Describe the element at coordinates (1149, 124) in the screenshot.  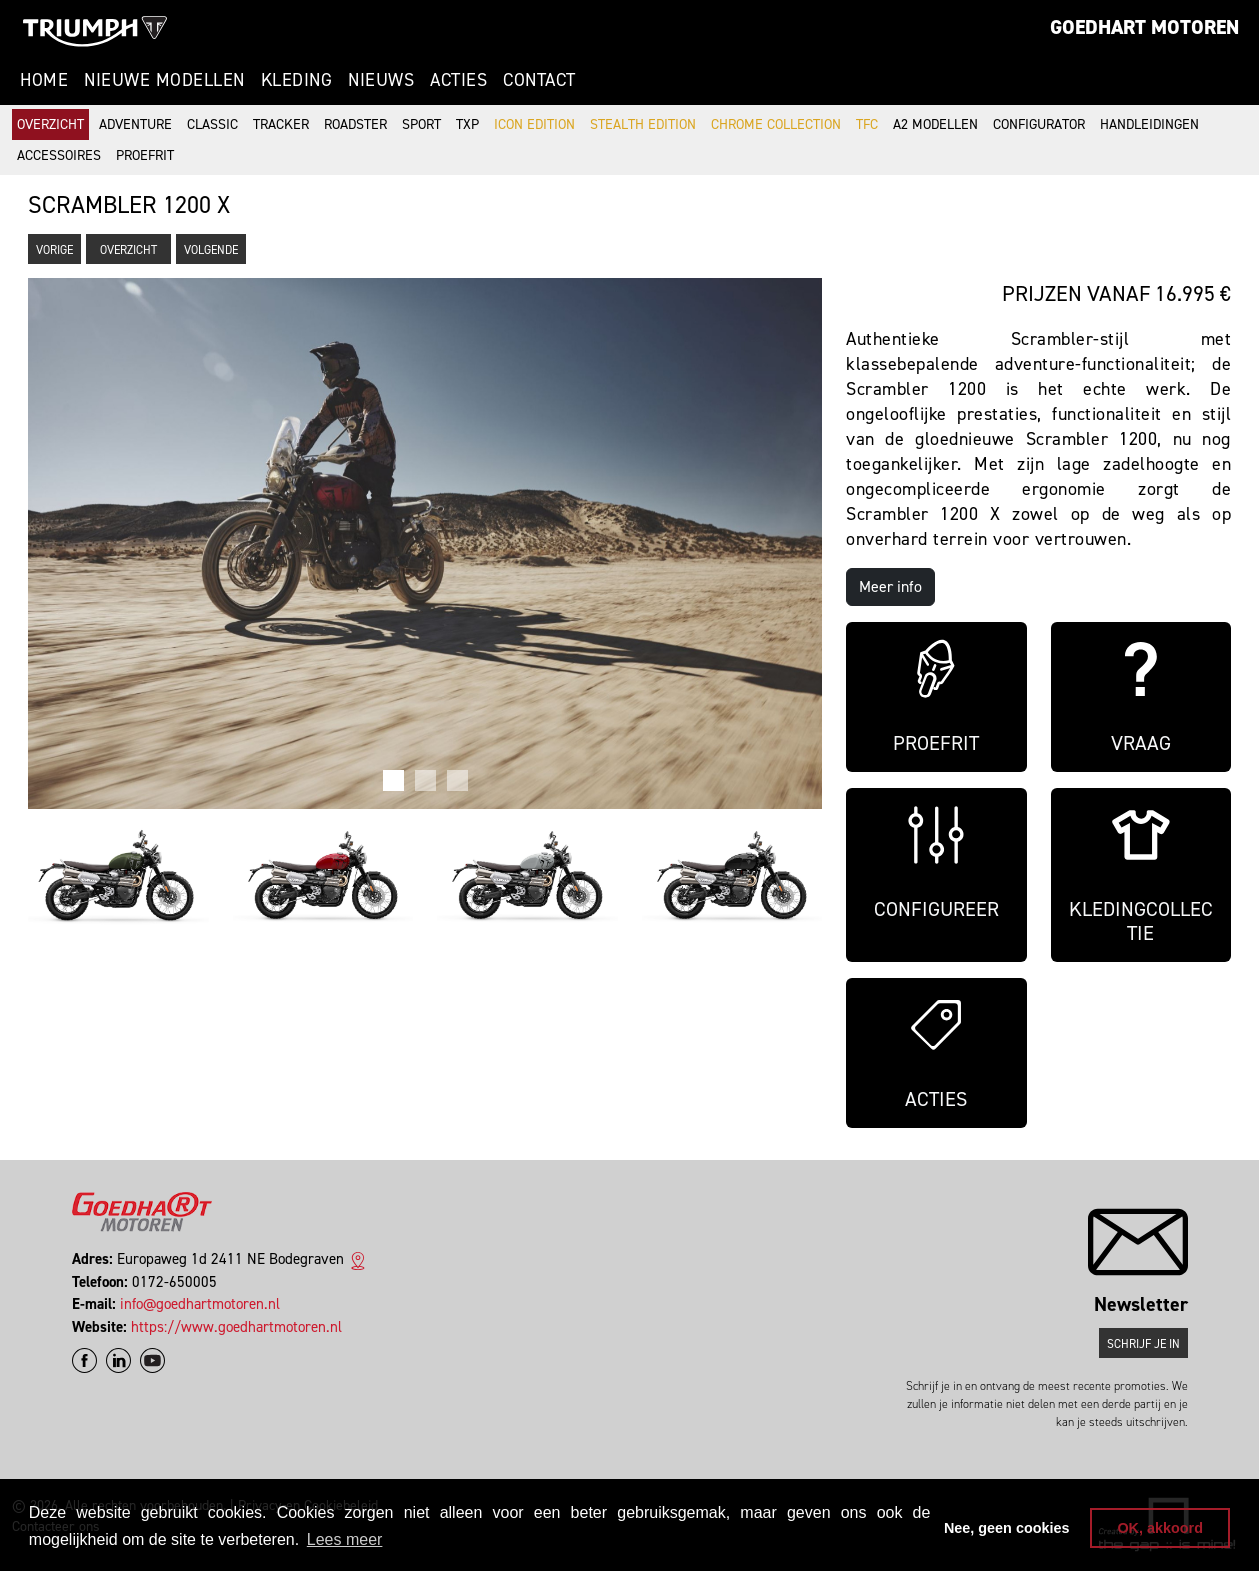
I see `Handleidingen` at that location.